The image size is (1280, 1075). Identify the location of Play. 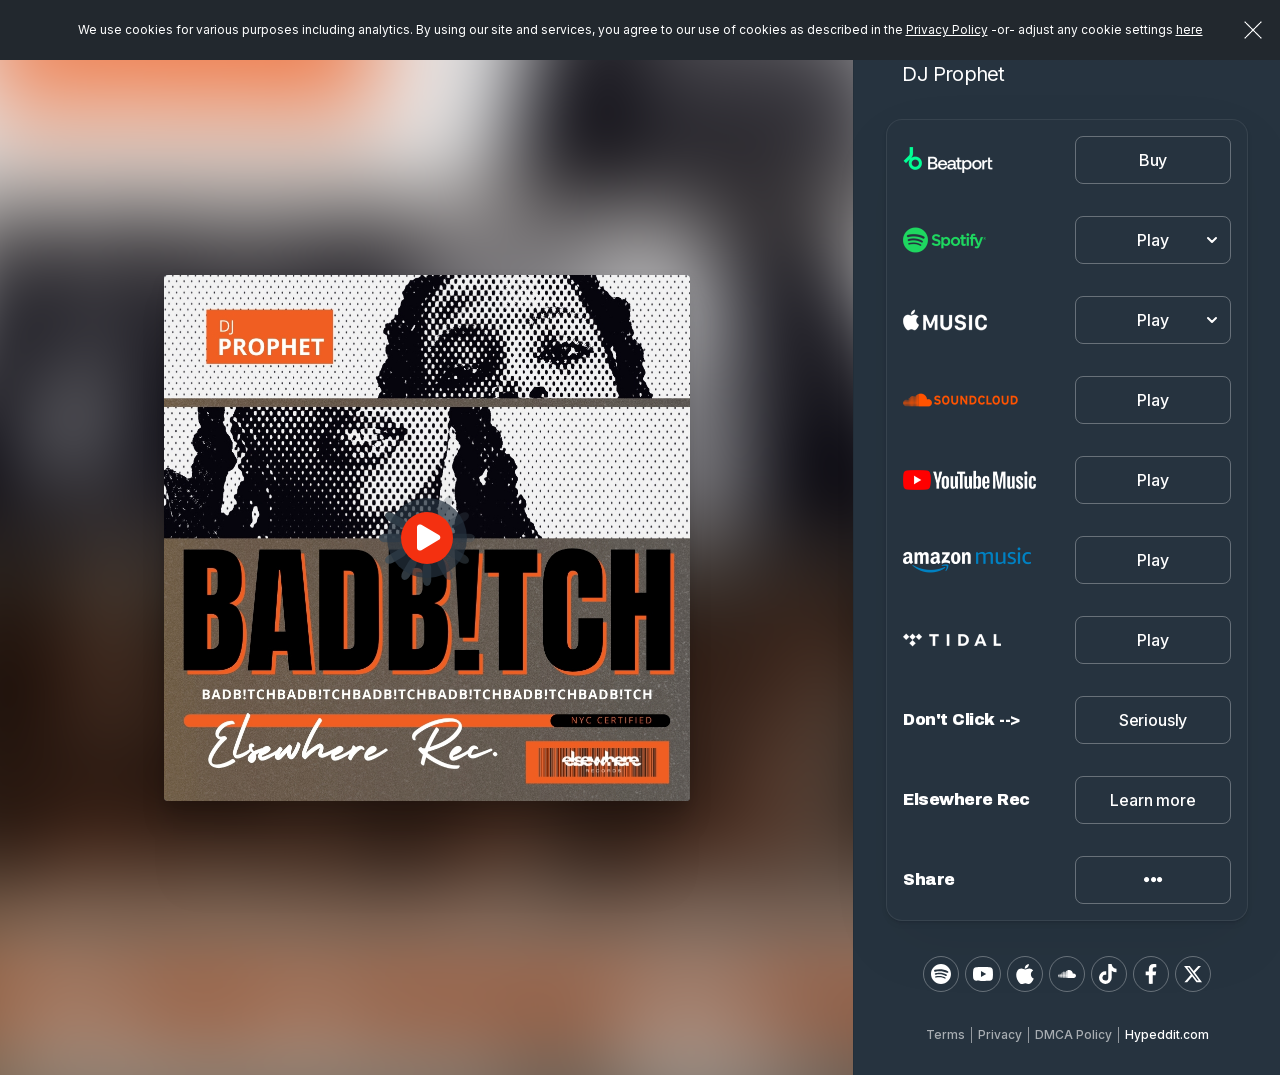
(1152, 400).